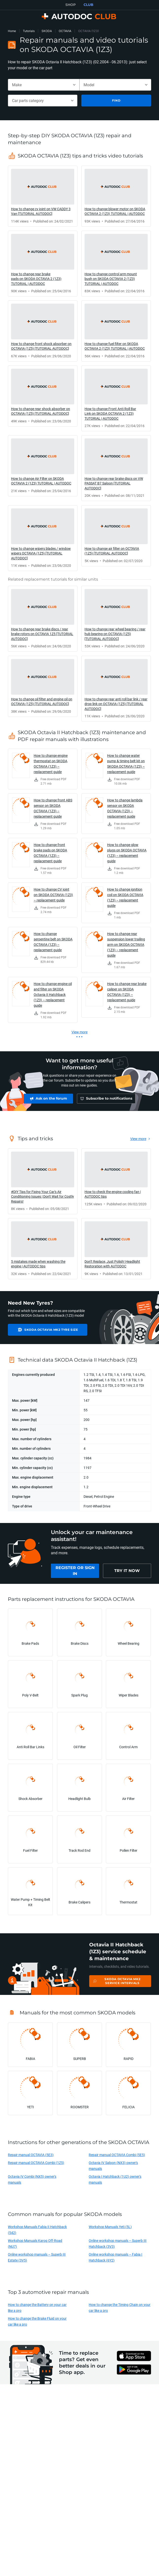  Describe the element at coordinates (65, 31) in the screenshot. I see `OCTAVIA` at that location.